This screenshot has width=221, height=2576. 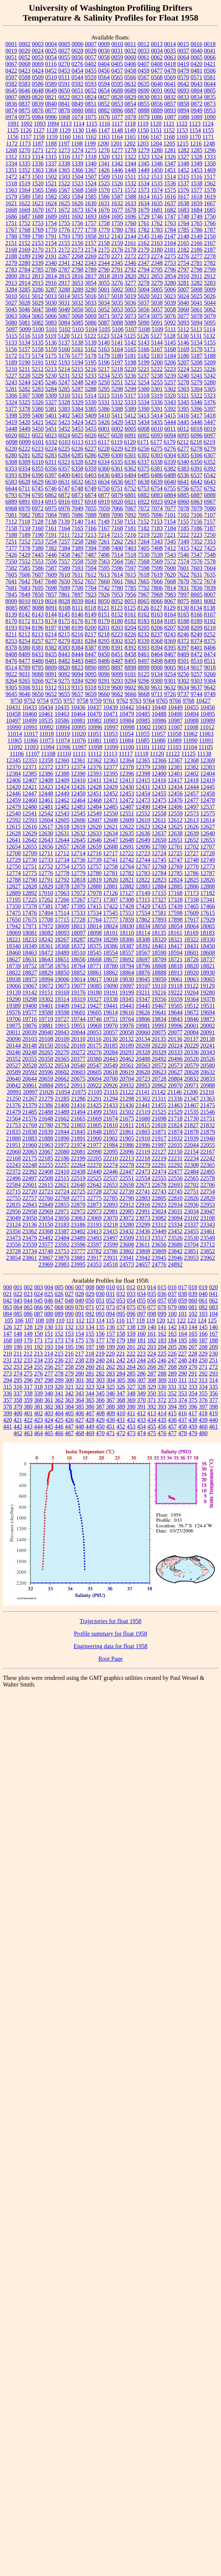 What do you see at coordinates (13, 1138) in the screenshot?
I see `21880` at bounding box center [13, 1138].